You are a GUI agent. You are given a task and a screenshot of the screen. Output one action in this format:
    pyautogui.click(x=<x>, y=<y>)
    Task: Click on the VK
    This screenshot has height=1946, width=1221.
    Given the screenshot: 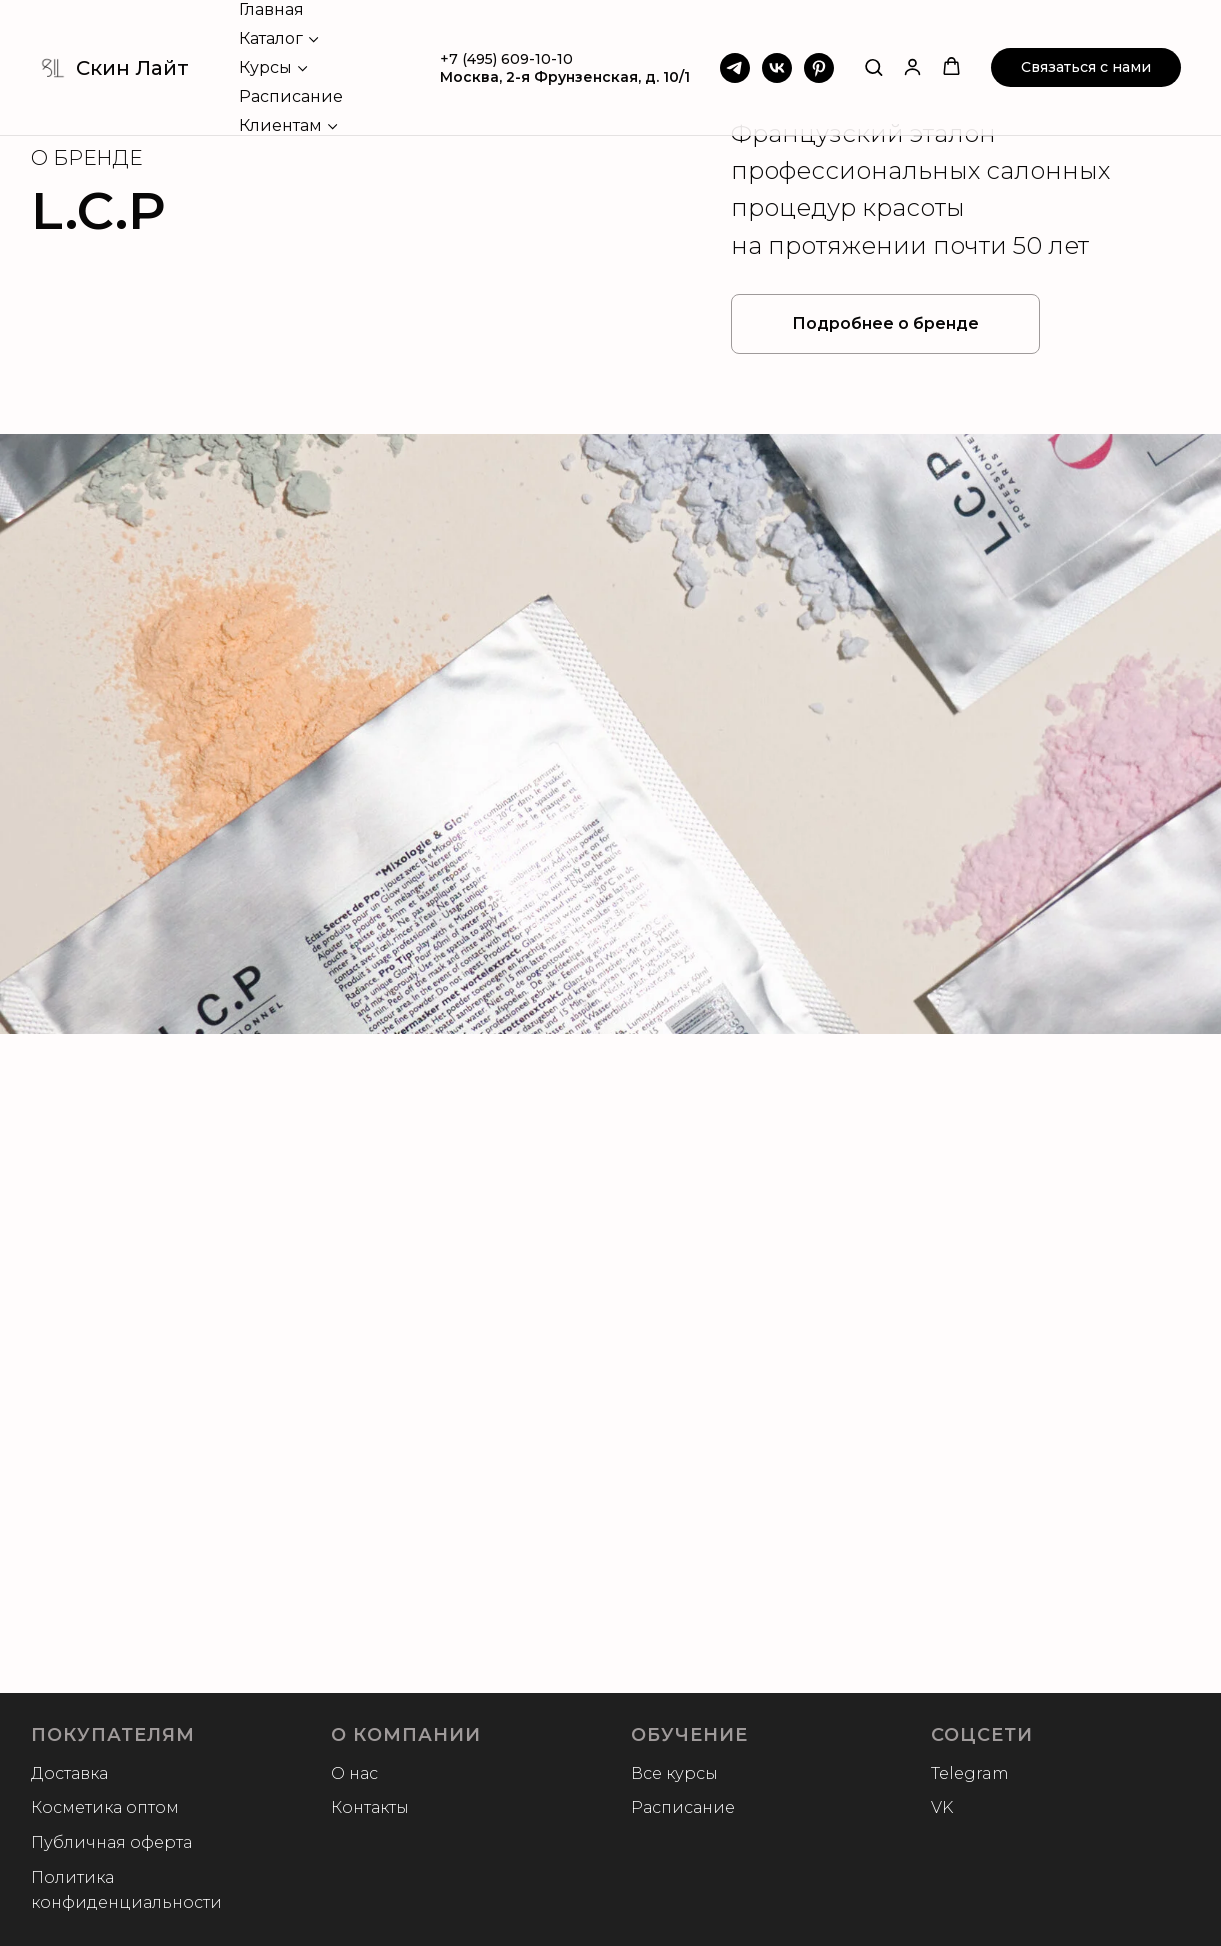 What is the action you would take?
    pyautogui.click(x=942, y=1807)
    